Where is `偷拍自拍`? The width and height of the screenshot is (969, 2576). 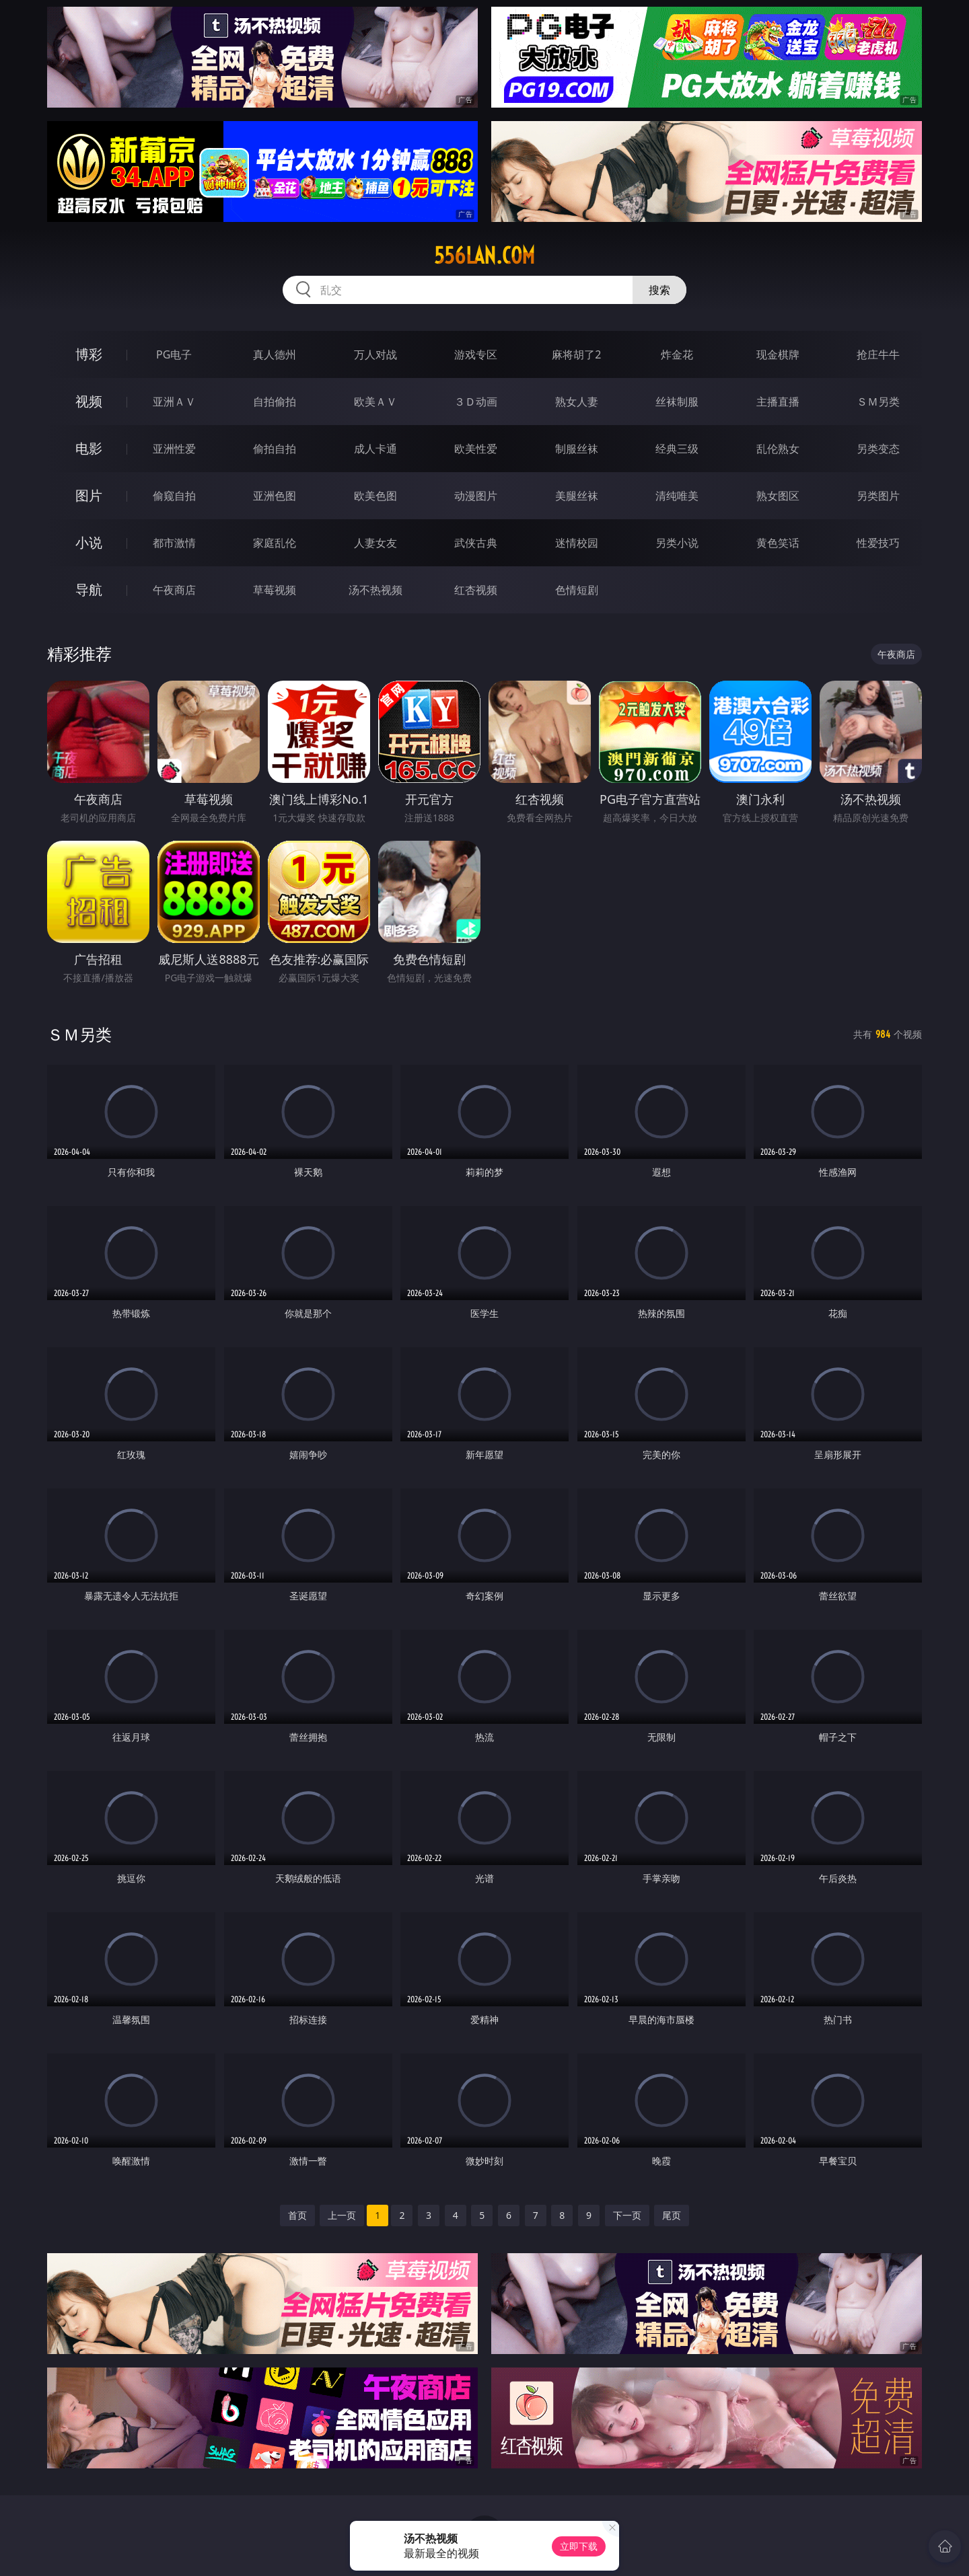
偷拍自拍 is located at coordinates (274, 448).